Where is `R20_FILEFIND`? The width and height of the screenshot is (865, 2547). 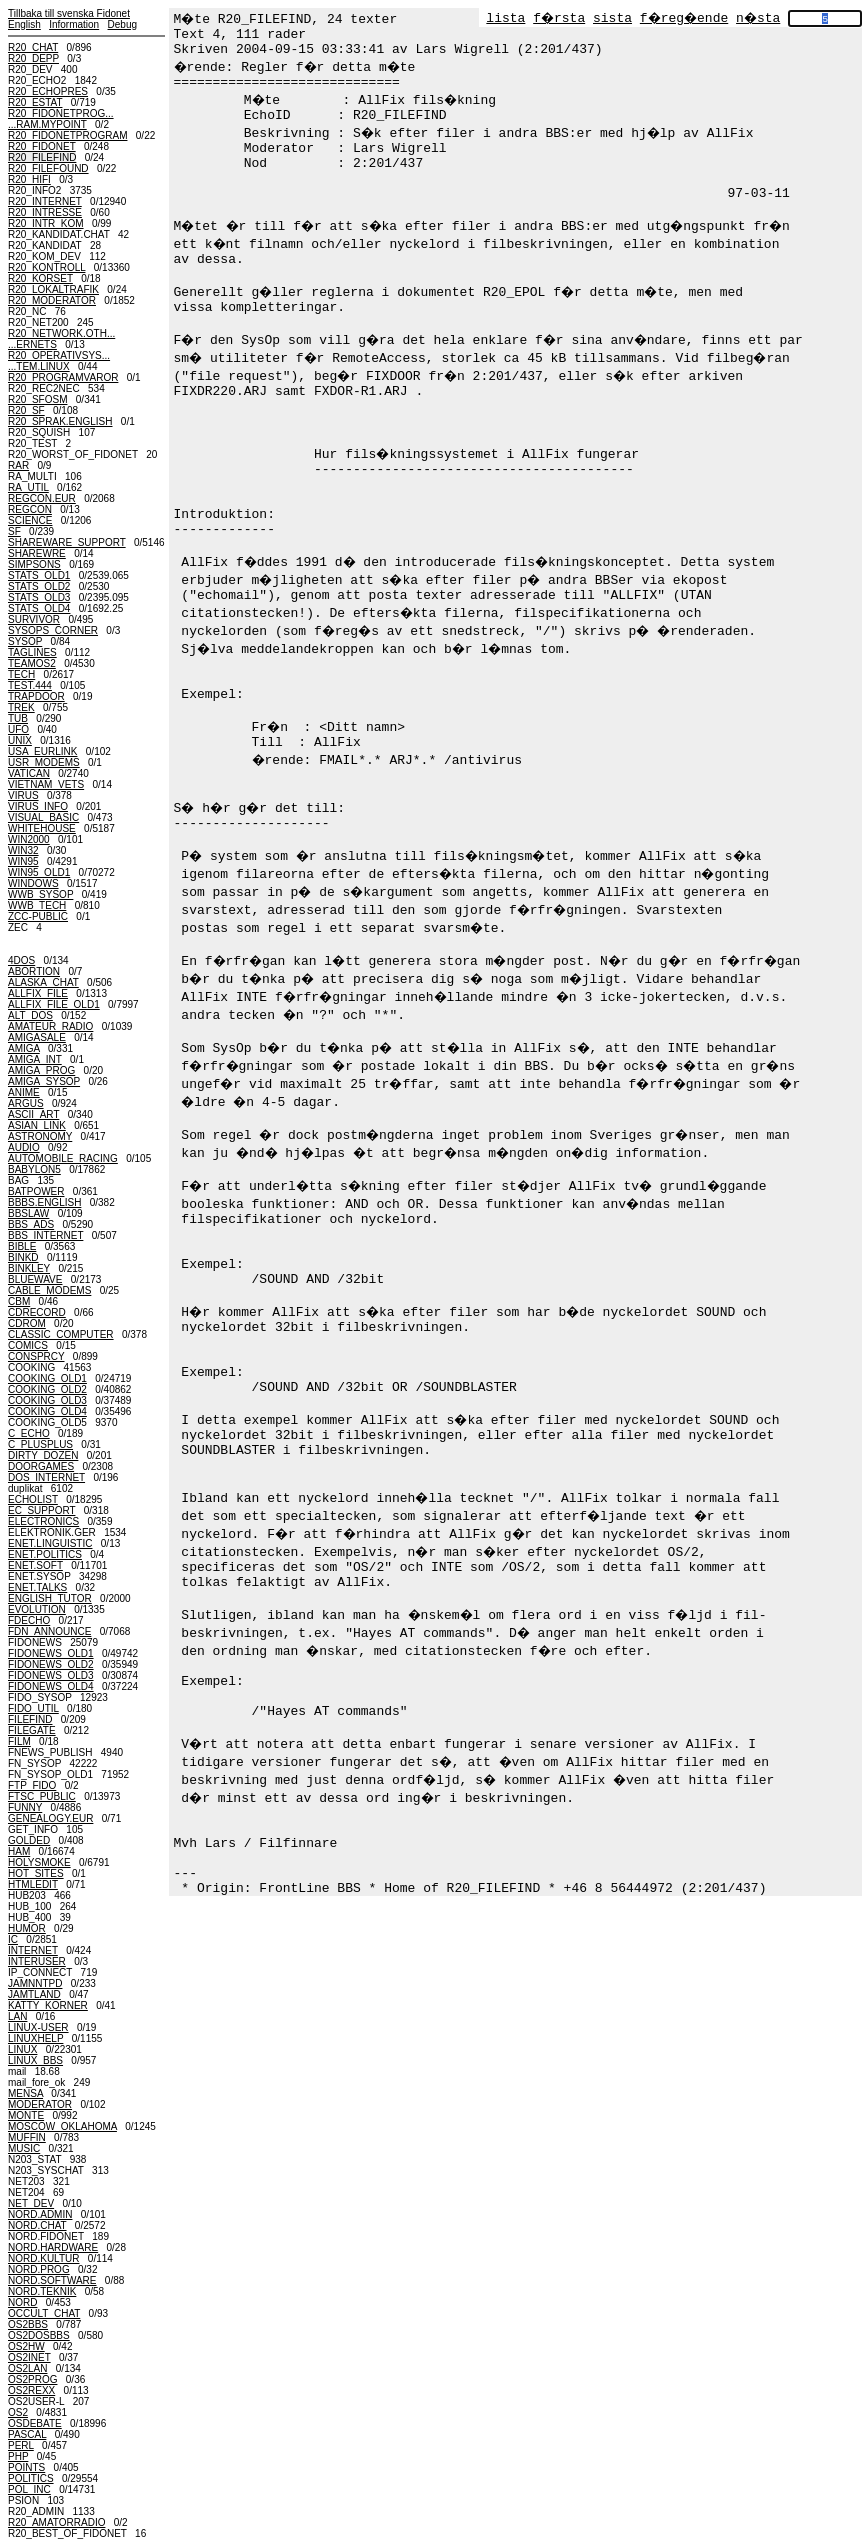 R20_FILEFIND is located at coordinates (42, 157).